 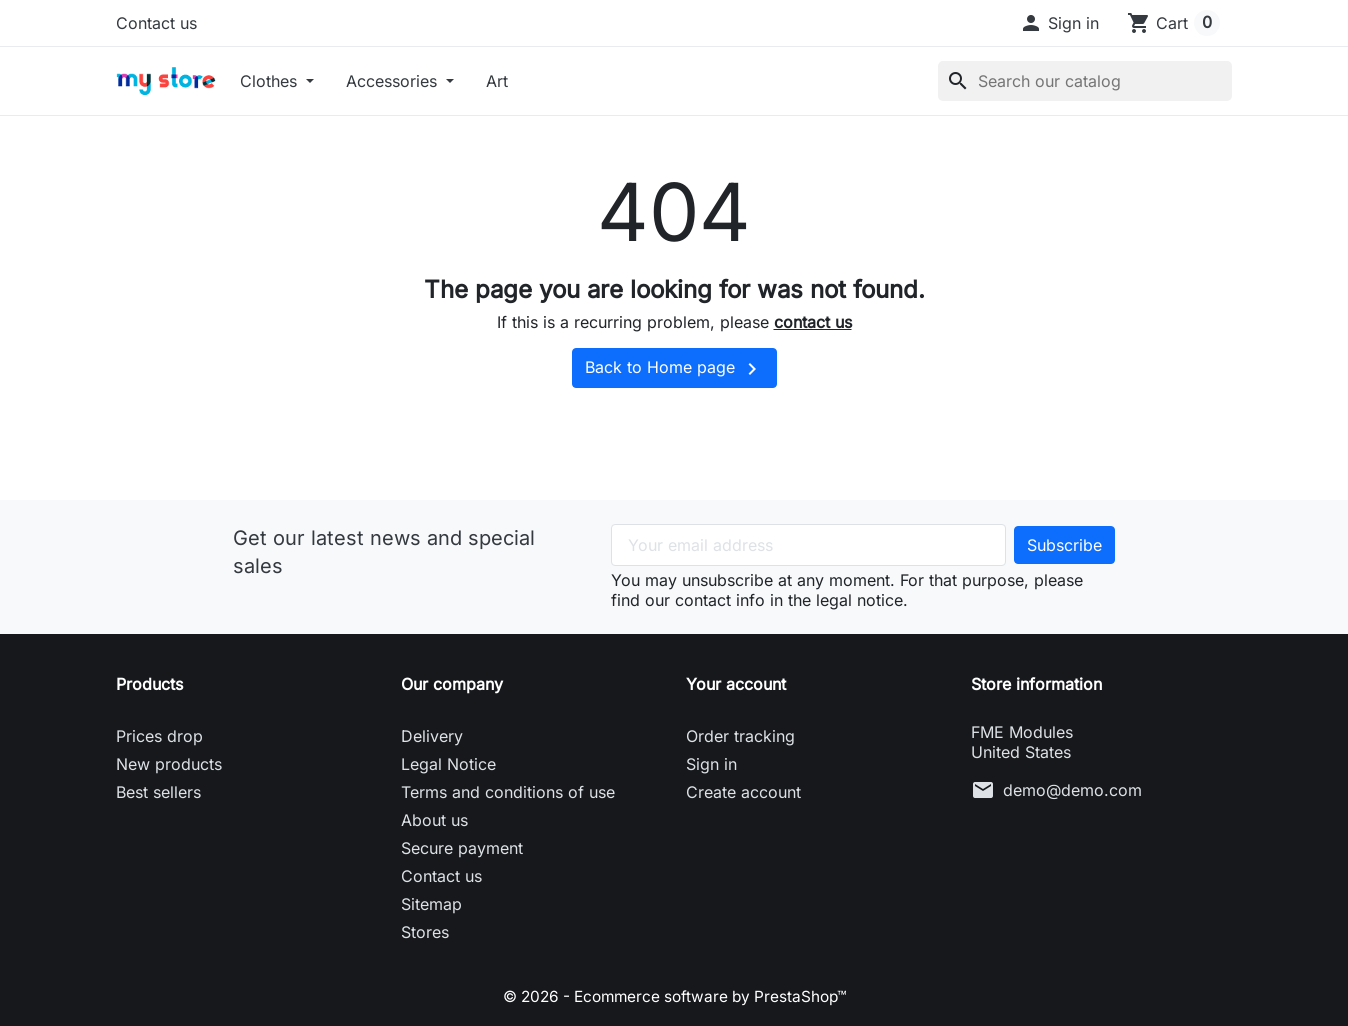 I want to click on Stores, so click(x=425, y=932).